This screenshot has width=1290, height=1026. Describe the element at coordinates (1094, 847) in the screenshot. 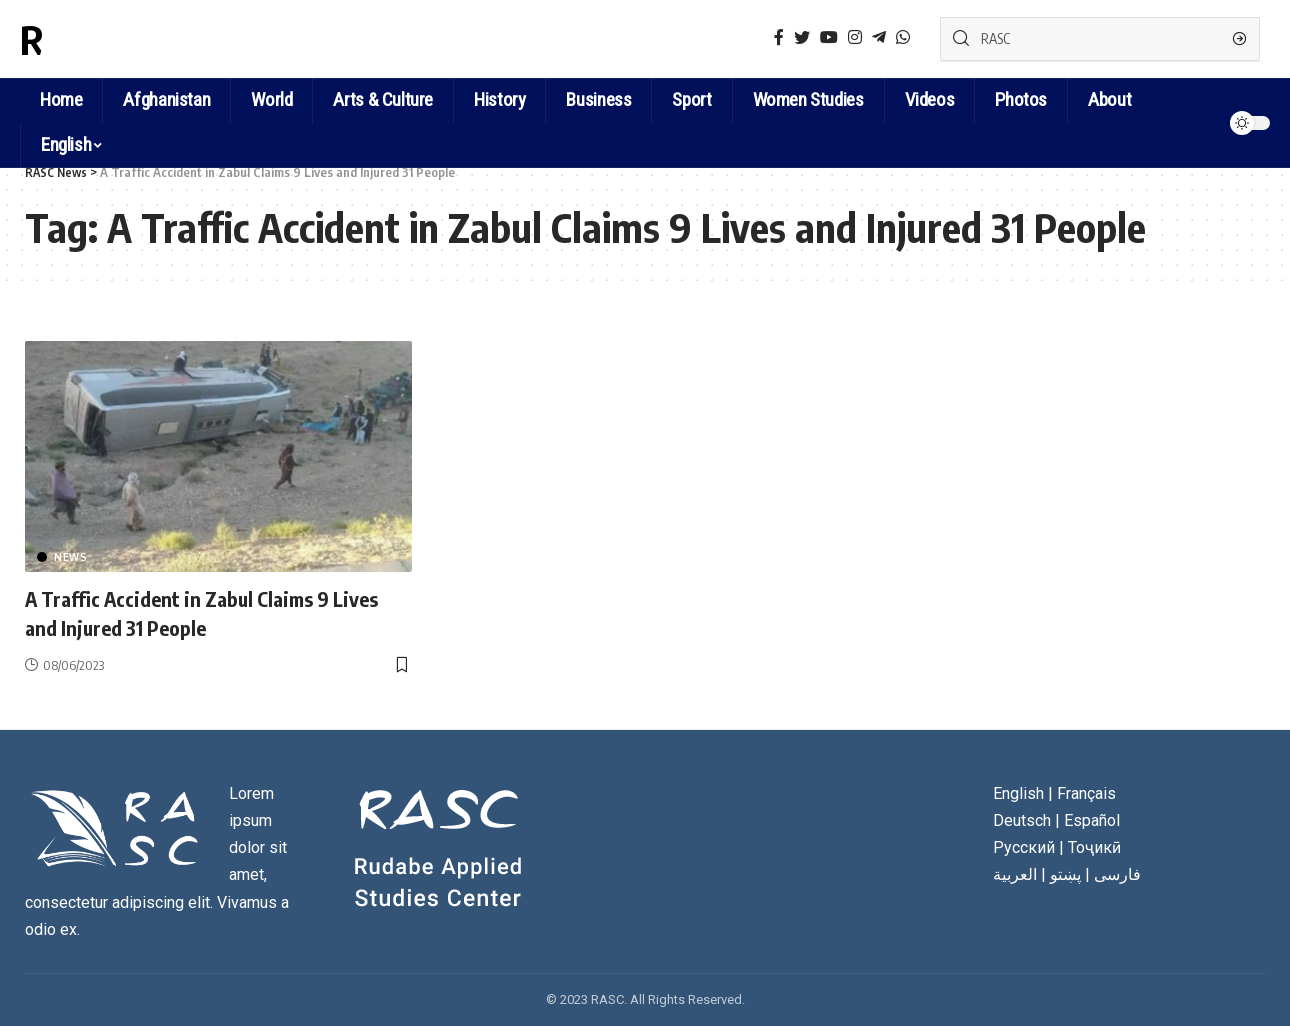

I see `Тоҷикӣ` at that location.